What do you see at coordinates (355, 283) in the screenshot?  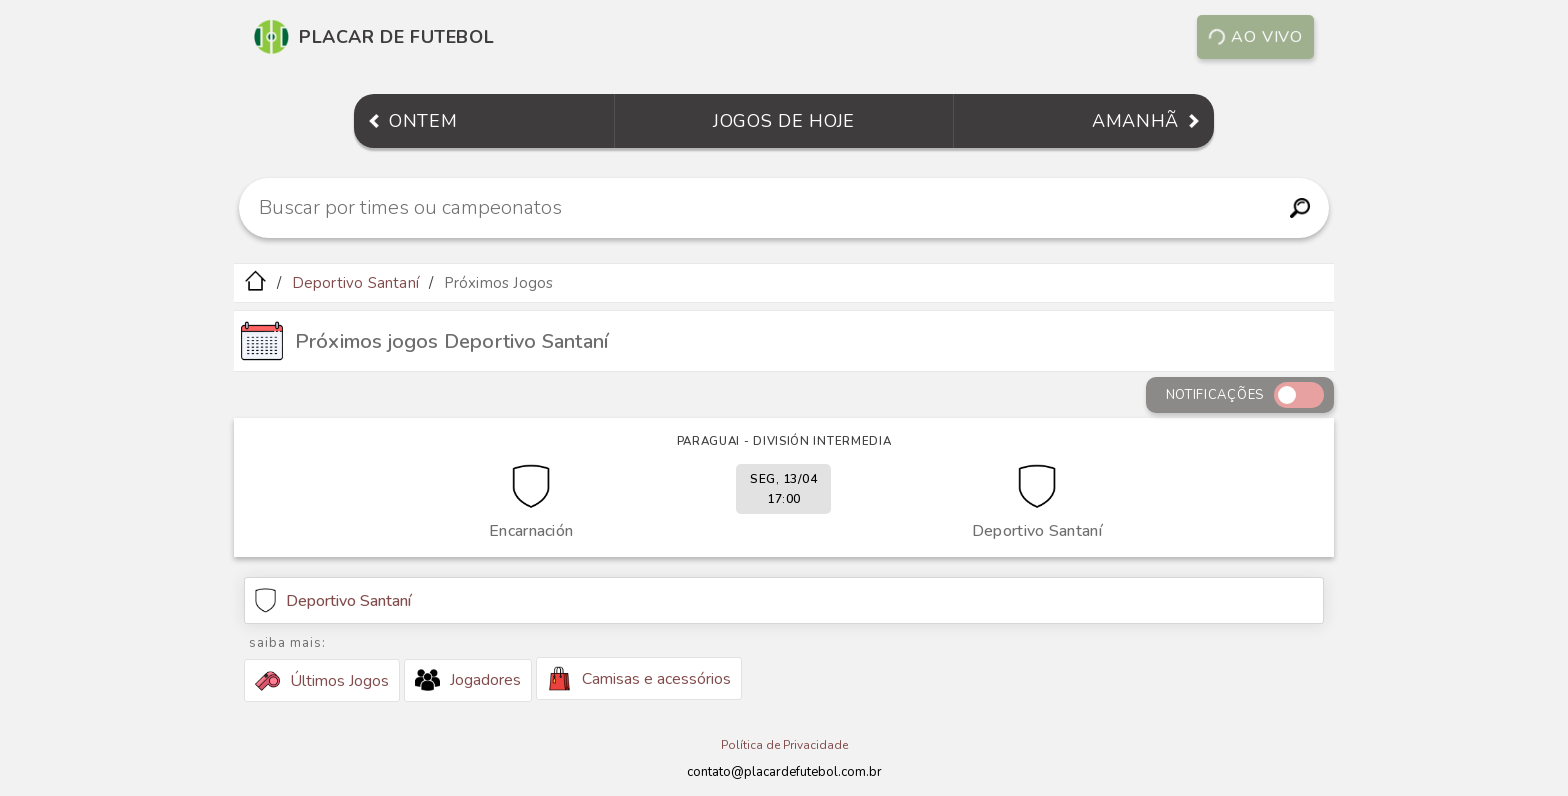 I see `Deportivo Santaní` at bounding box center [355, 283].